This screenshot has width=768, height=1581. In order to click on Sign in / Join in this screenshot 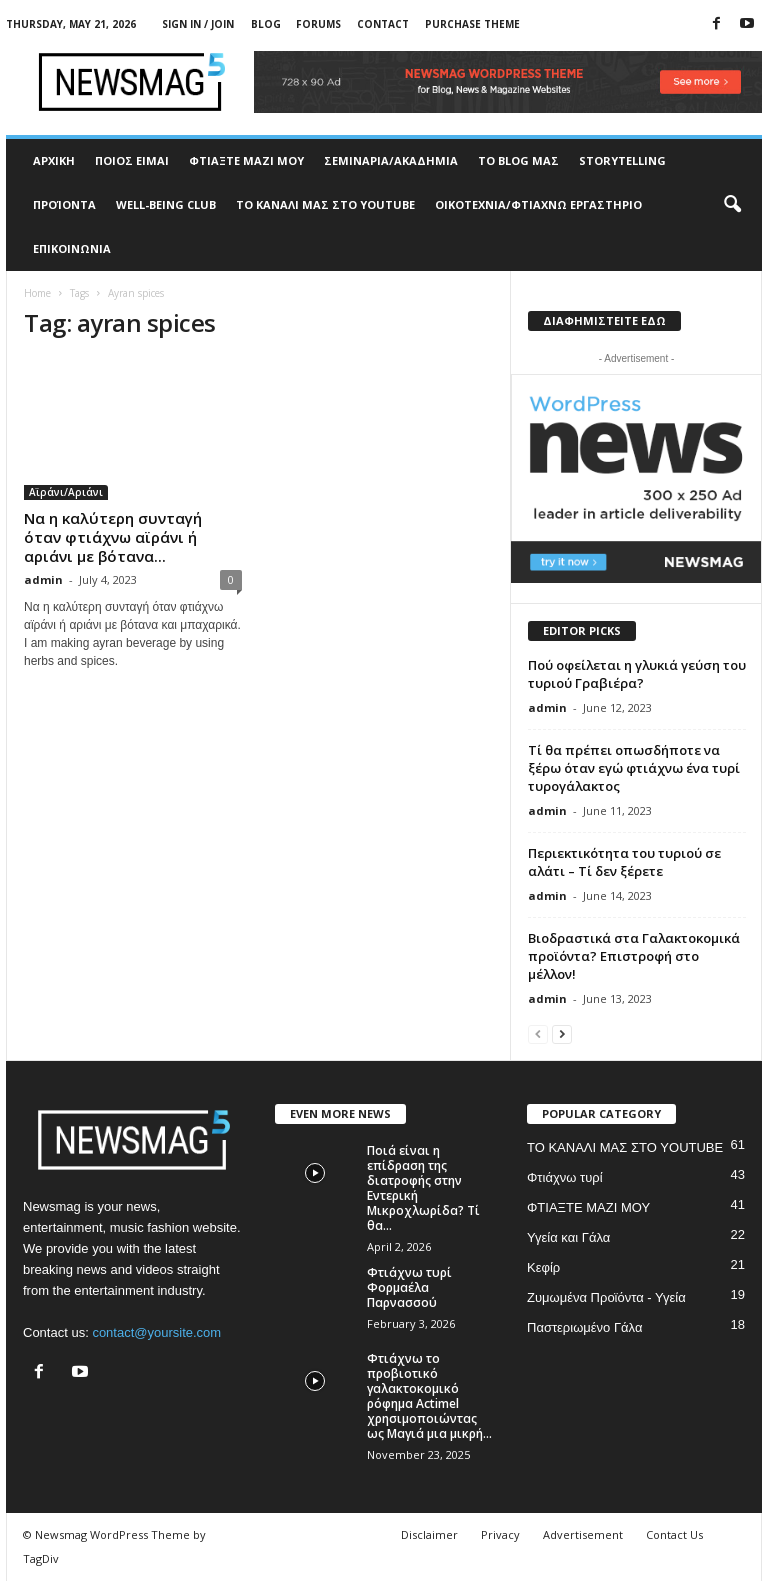, I will do `click(198, 24)`.